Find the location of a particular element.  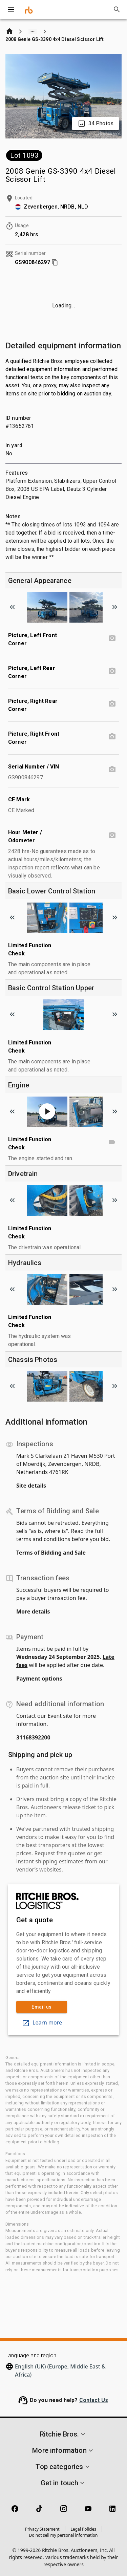

Do not sell my personal information is located at coordinates (63, 2535).